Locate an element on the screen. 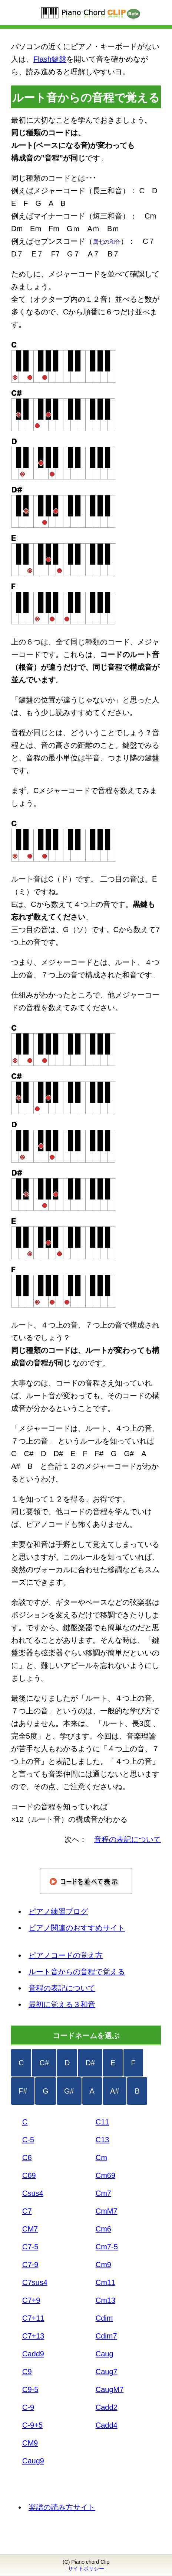 This screenshot has height=2576, width=172. ピアノ関連のおすすめサイト is located at coordinates (77, 1928).